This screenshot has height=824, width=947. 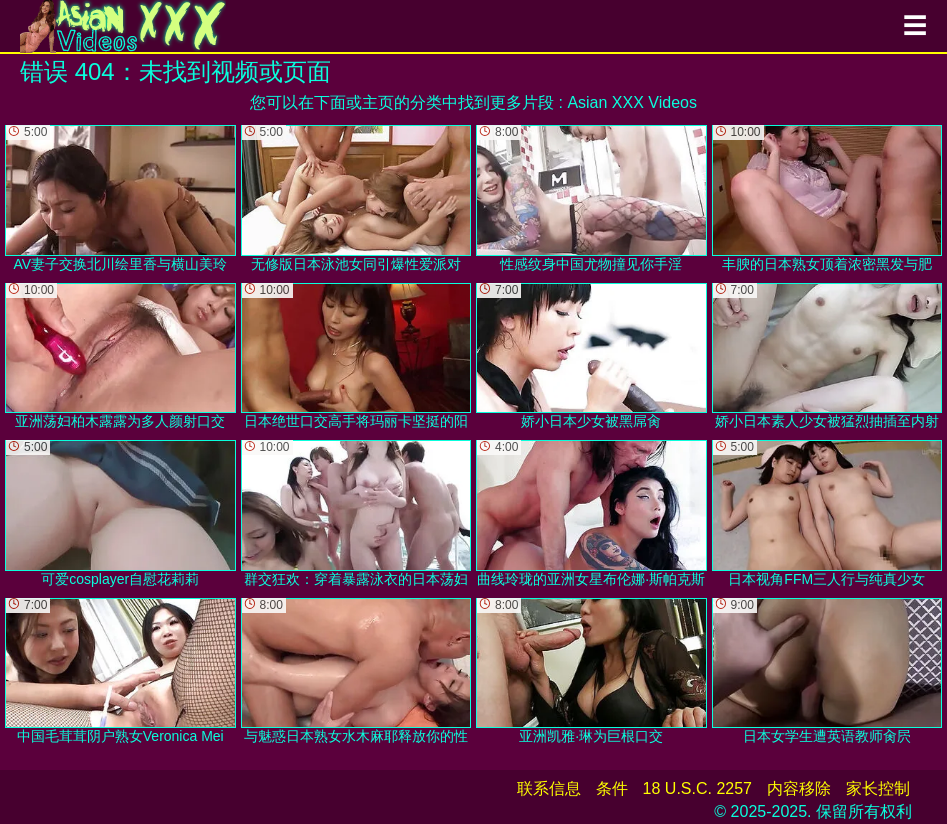 What do you see at coordinates (632, 102) in the screenshot?
I see `Asian XXX Videos` at bounding box center [632, 102].